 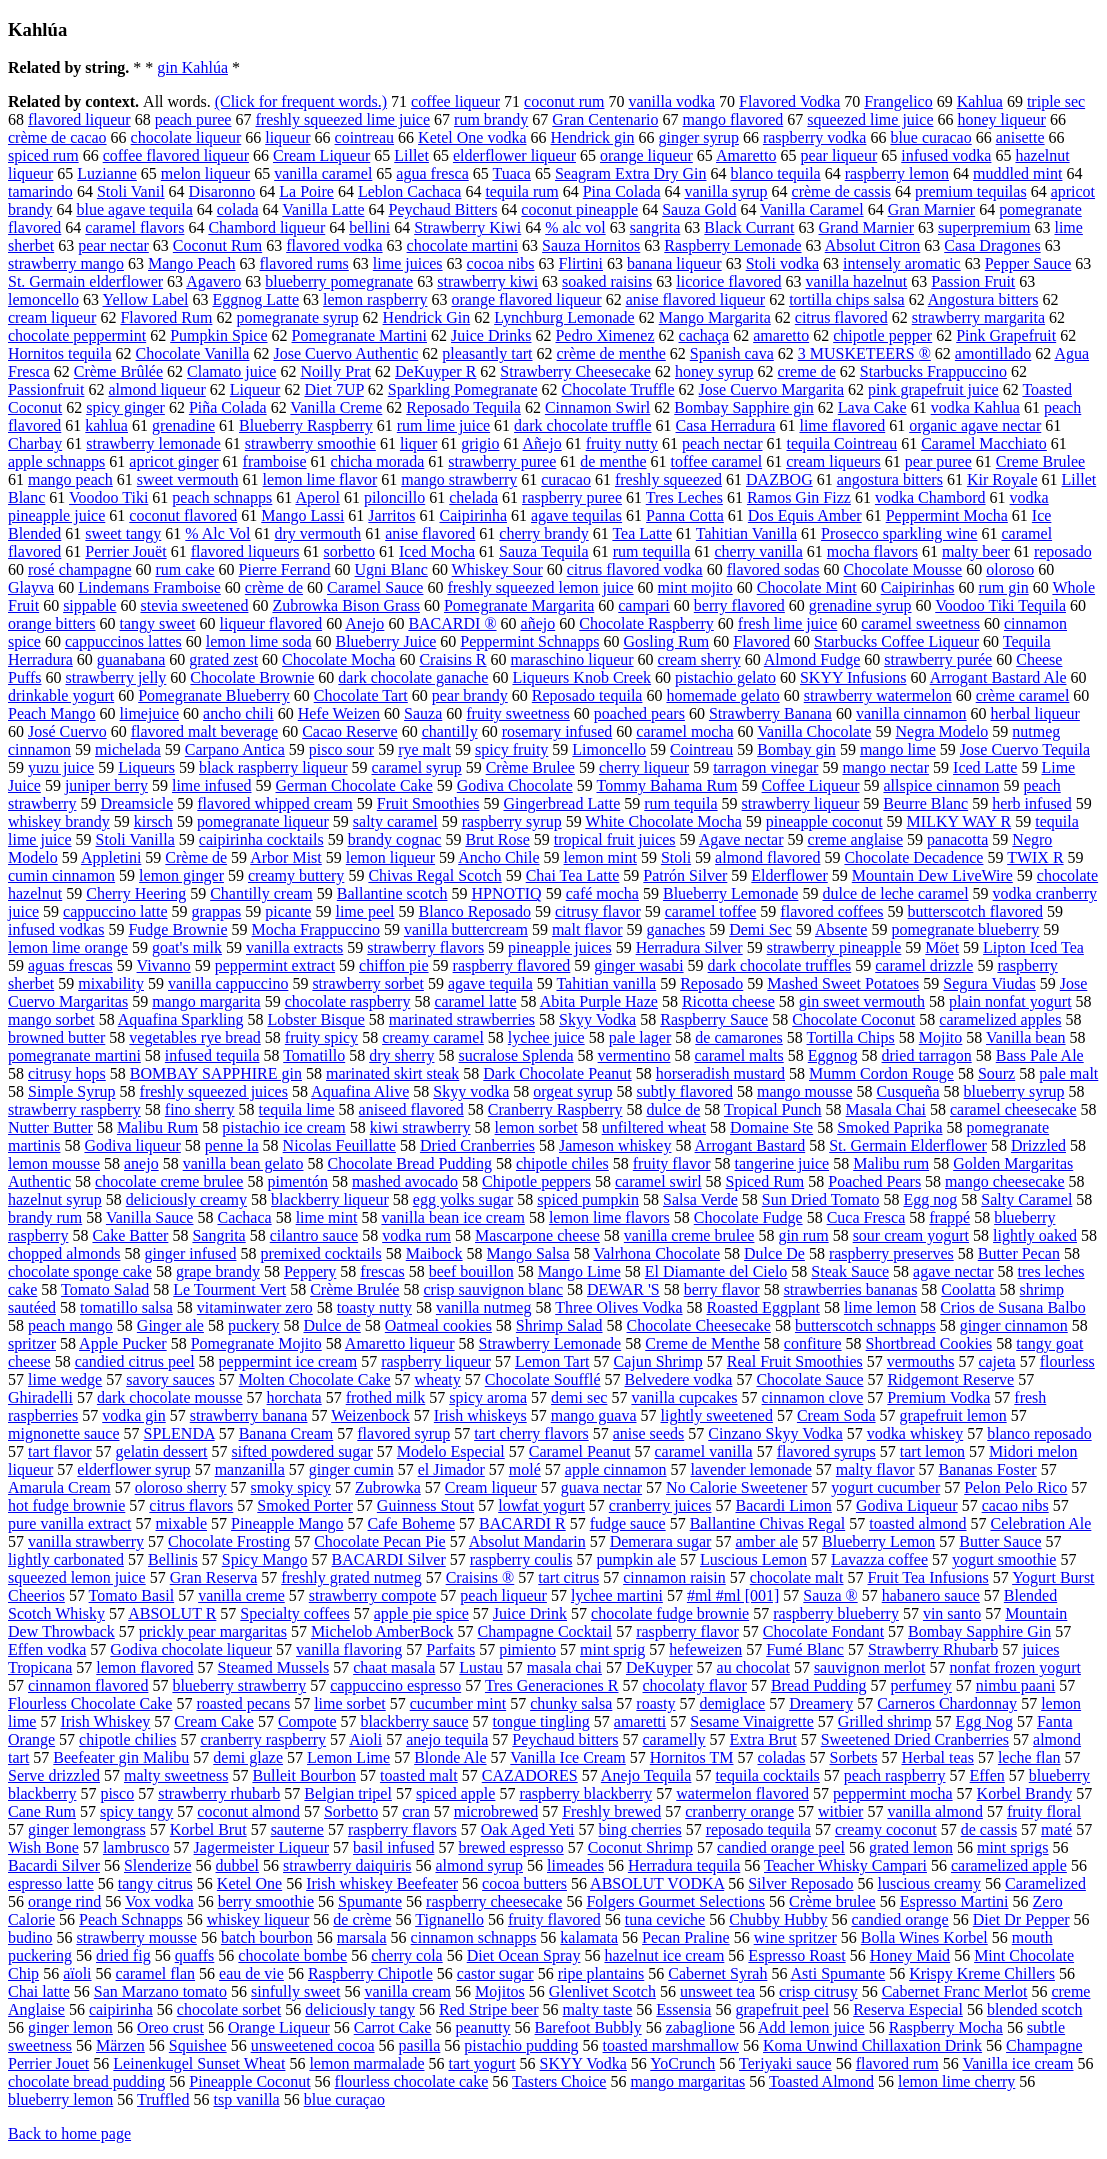 I want to click on Chocolate Tart, so click(x=361, y=695).